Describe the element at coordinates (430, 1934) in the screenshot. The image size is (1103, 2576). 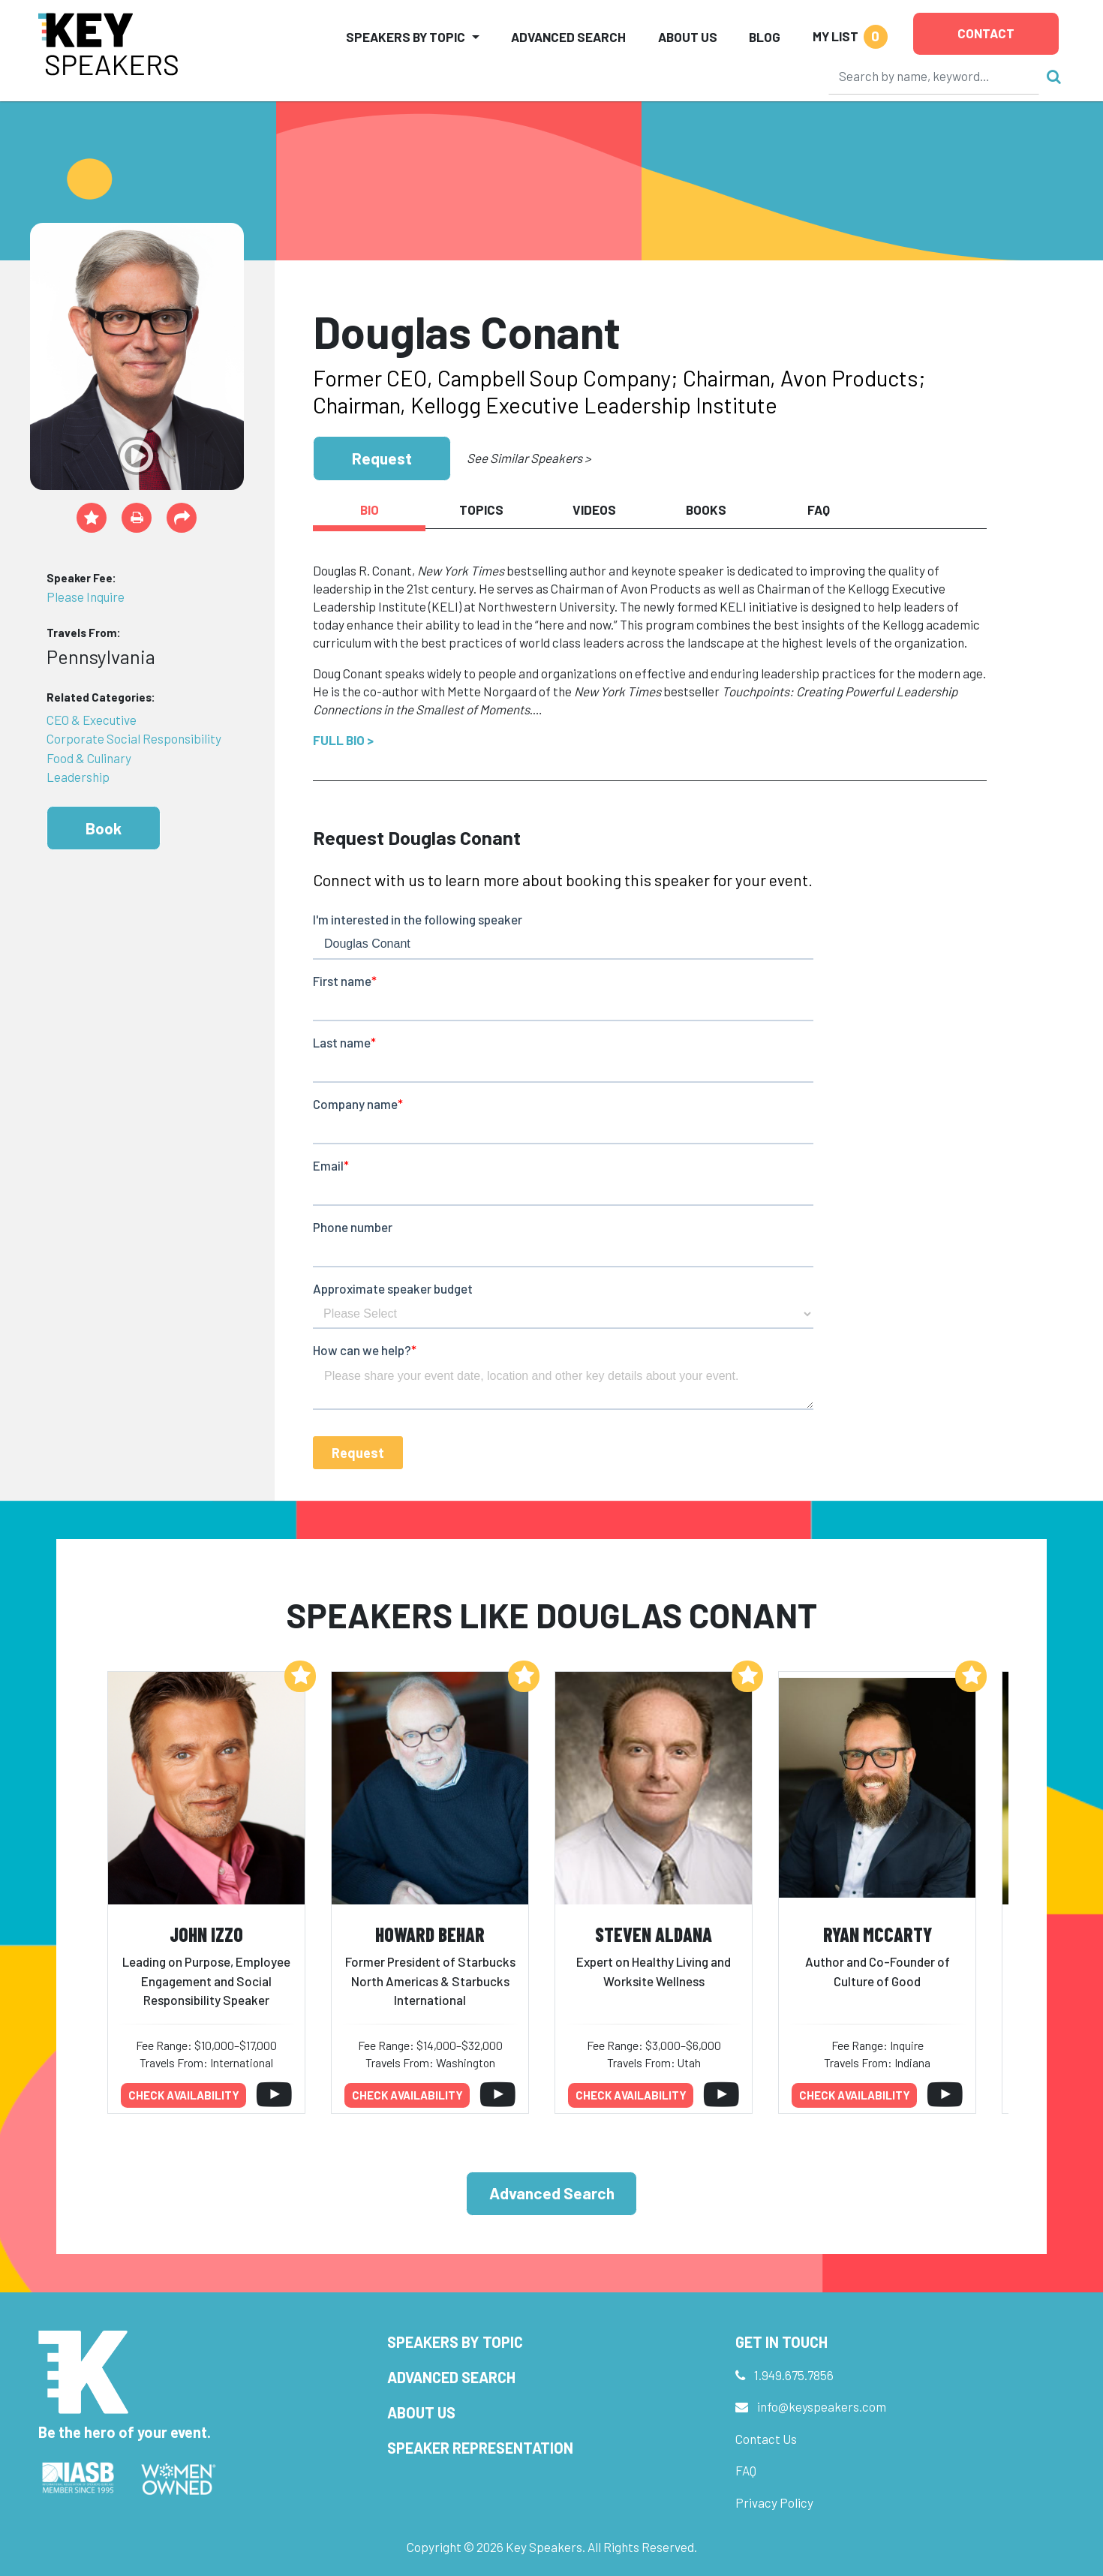
I see `Howard Behar` at that location.